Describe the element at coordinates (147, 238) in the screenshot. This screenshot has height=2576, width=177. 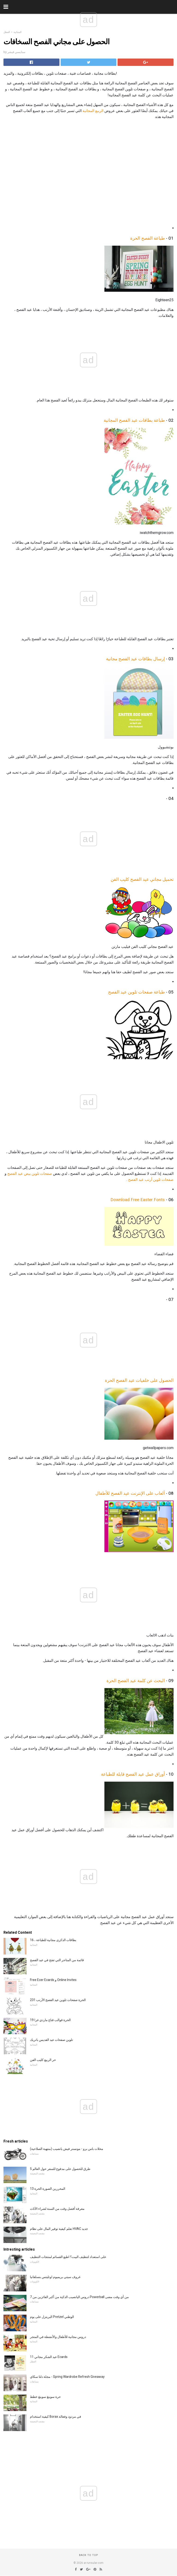
I see `طباعة الفصح الحرة` at that location.